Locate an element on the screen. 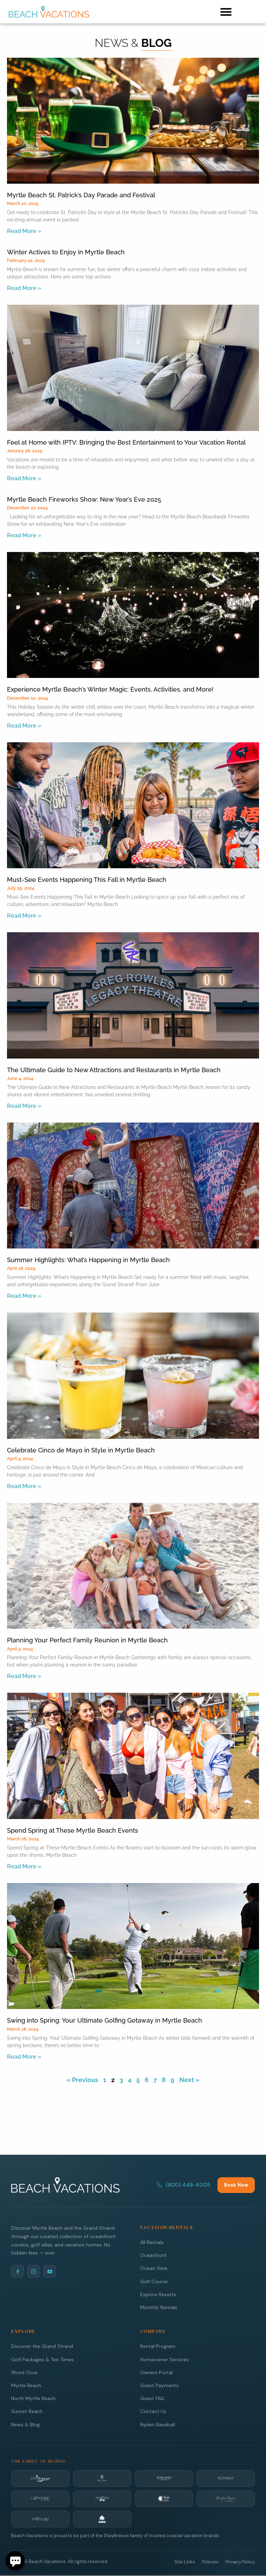 This screenshot has width=266, height=2576. Ocean View is located at coordinates (153, 2268).